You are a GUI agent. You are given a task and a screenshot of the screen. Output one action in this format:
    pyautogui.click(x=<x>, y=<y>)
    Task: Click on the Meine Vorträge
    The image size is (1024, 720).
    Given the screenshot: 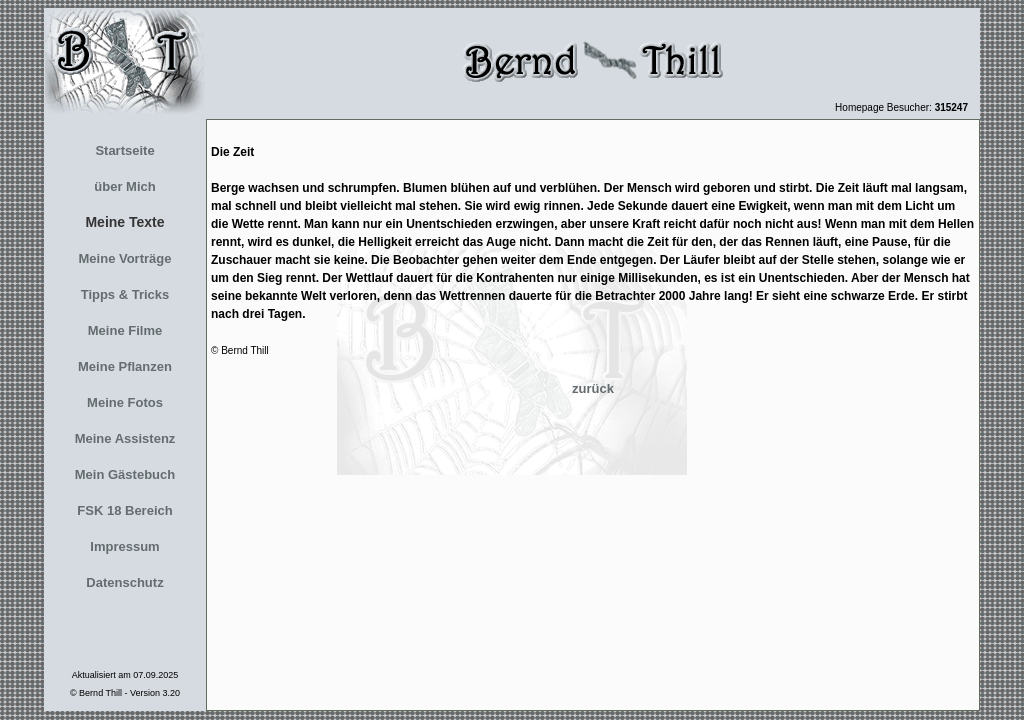 What is the action you would take?
    pyautogui.click(x=125, y=258)
    